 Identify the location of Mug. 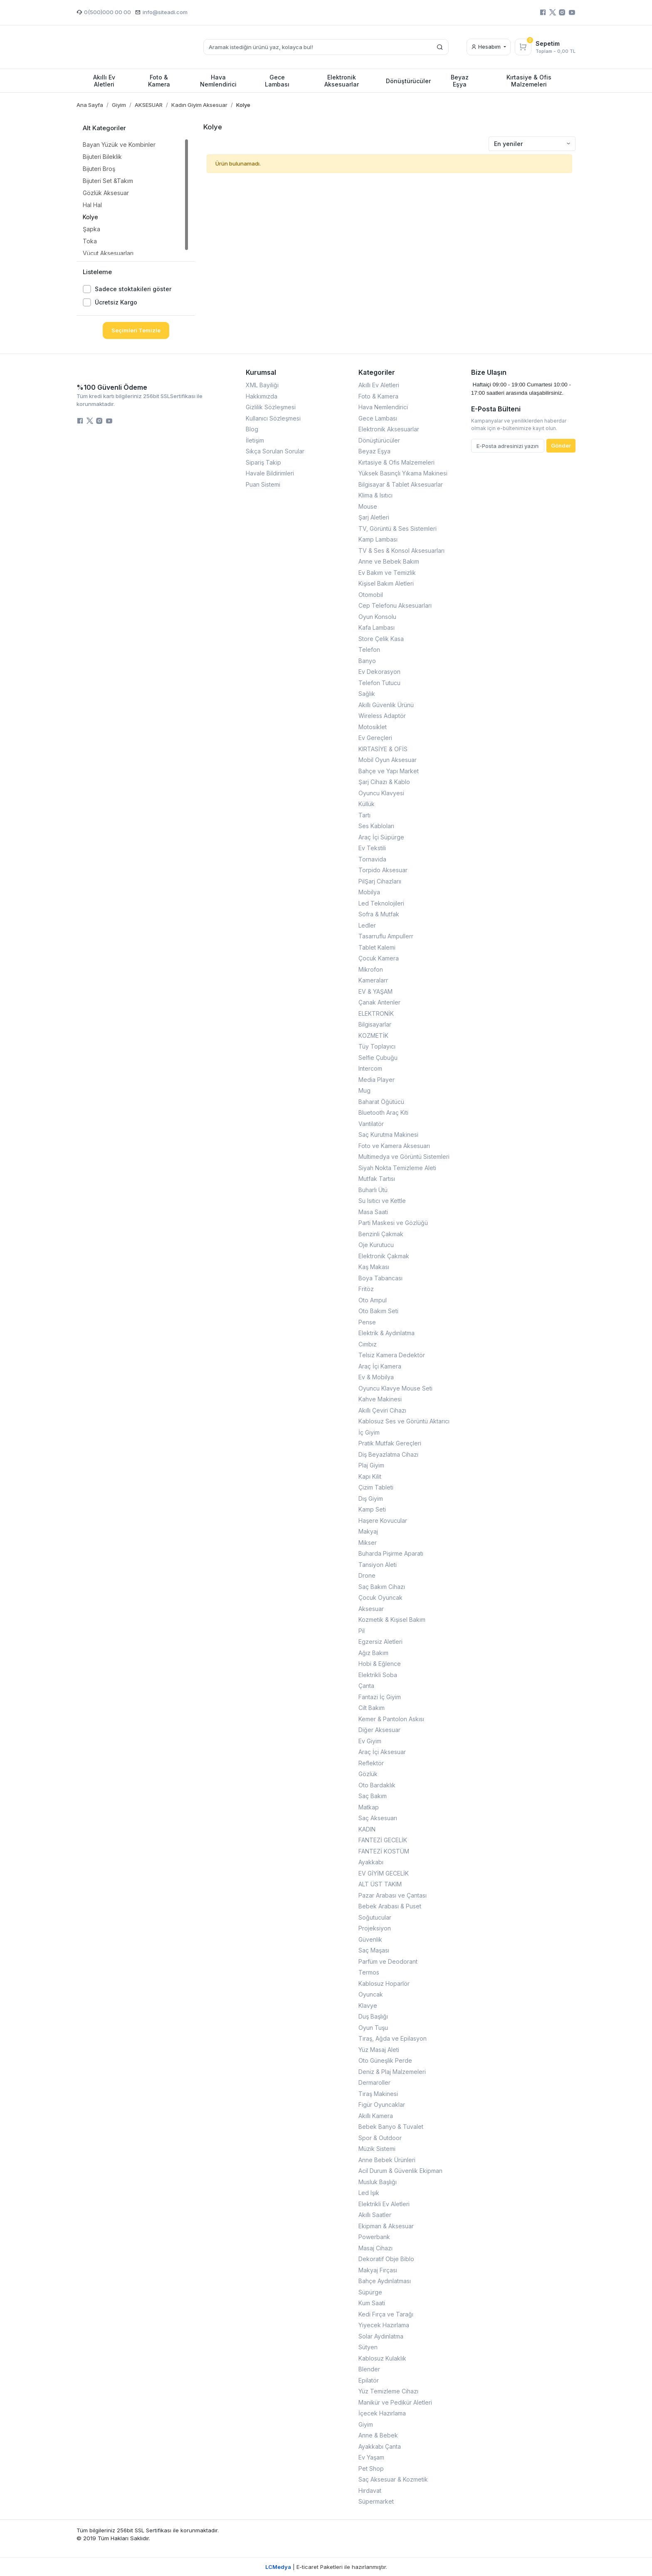
(364, 1090).